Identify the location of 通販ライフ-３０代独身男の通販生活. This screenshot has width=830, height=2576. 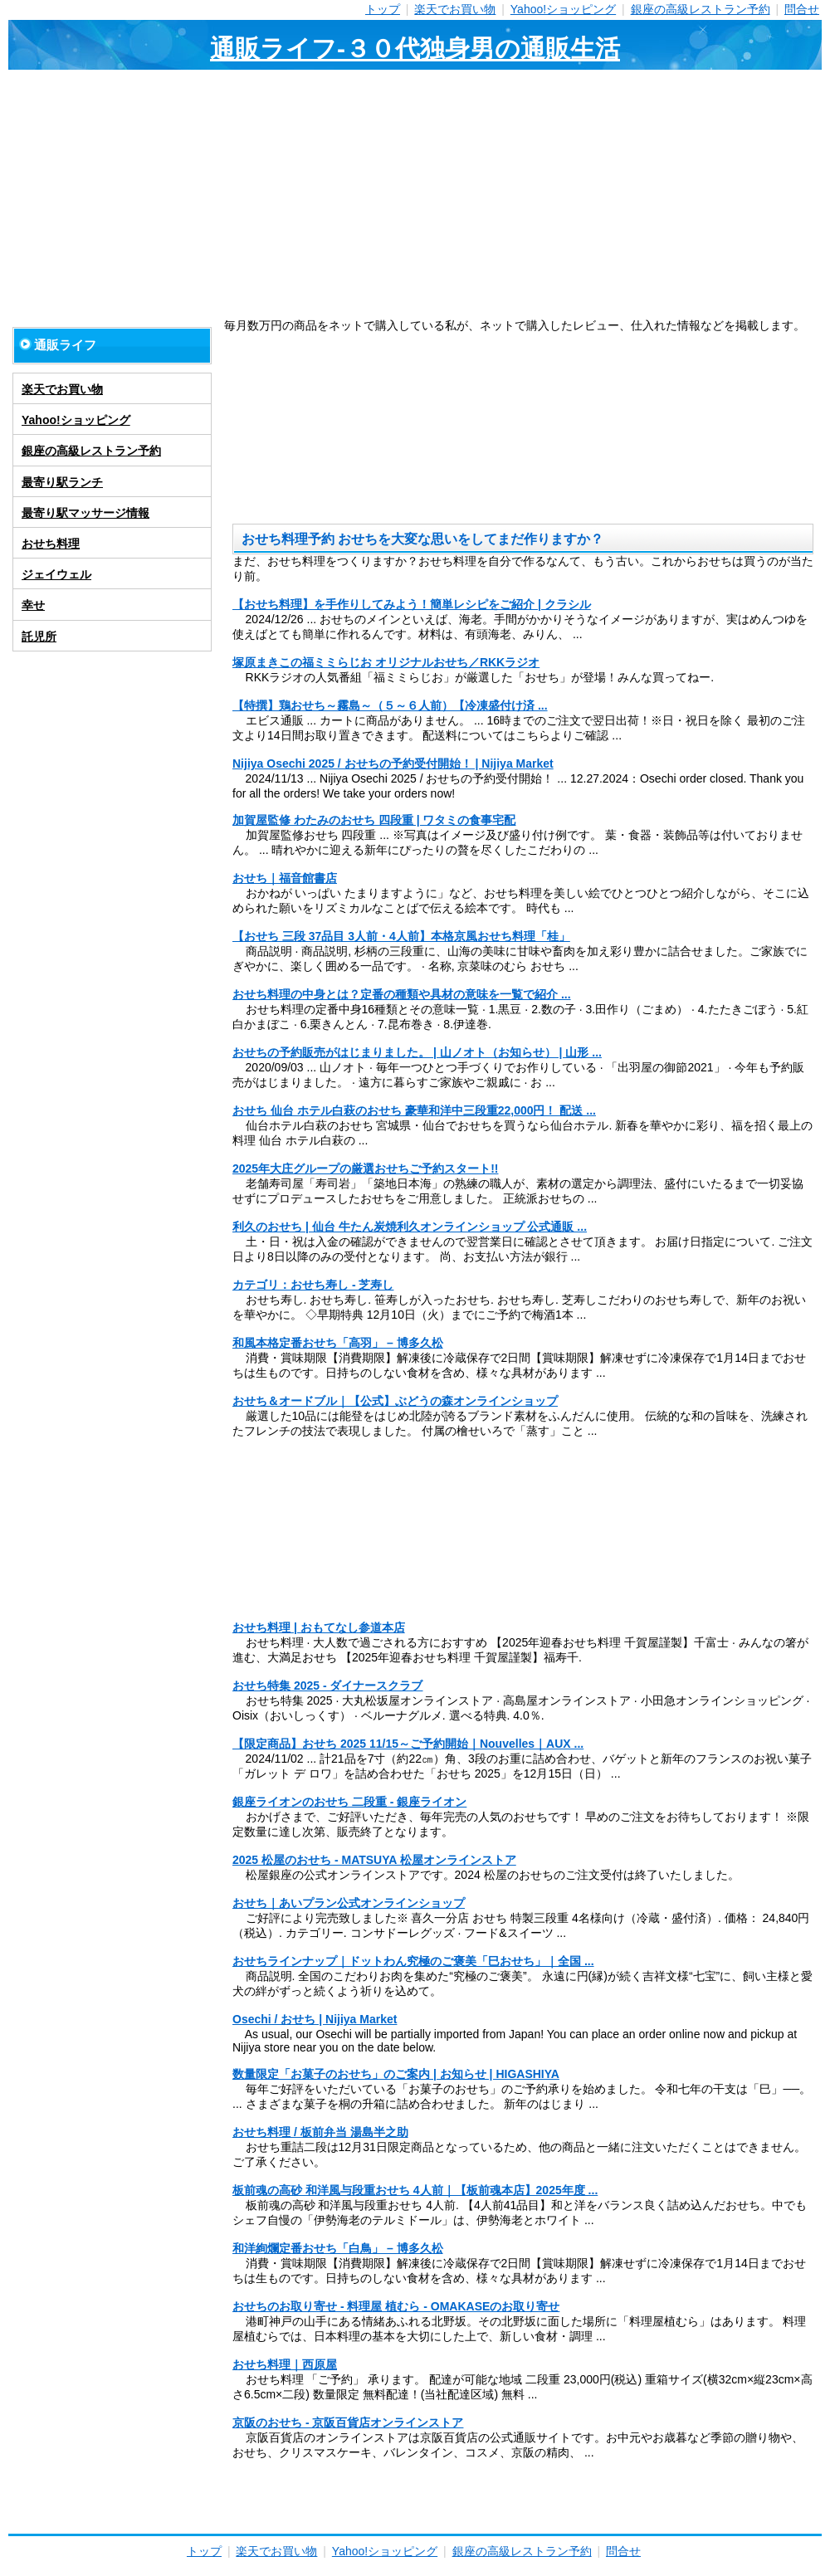
(415, 48).